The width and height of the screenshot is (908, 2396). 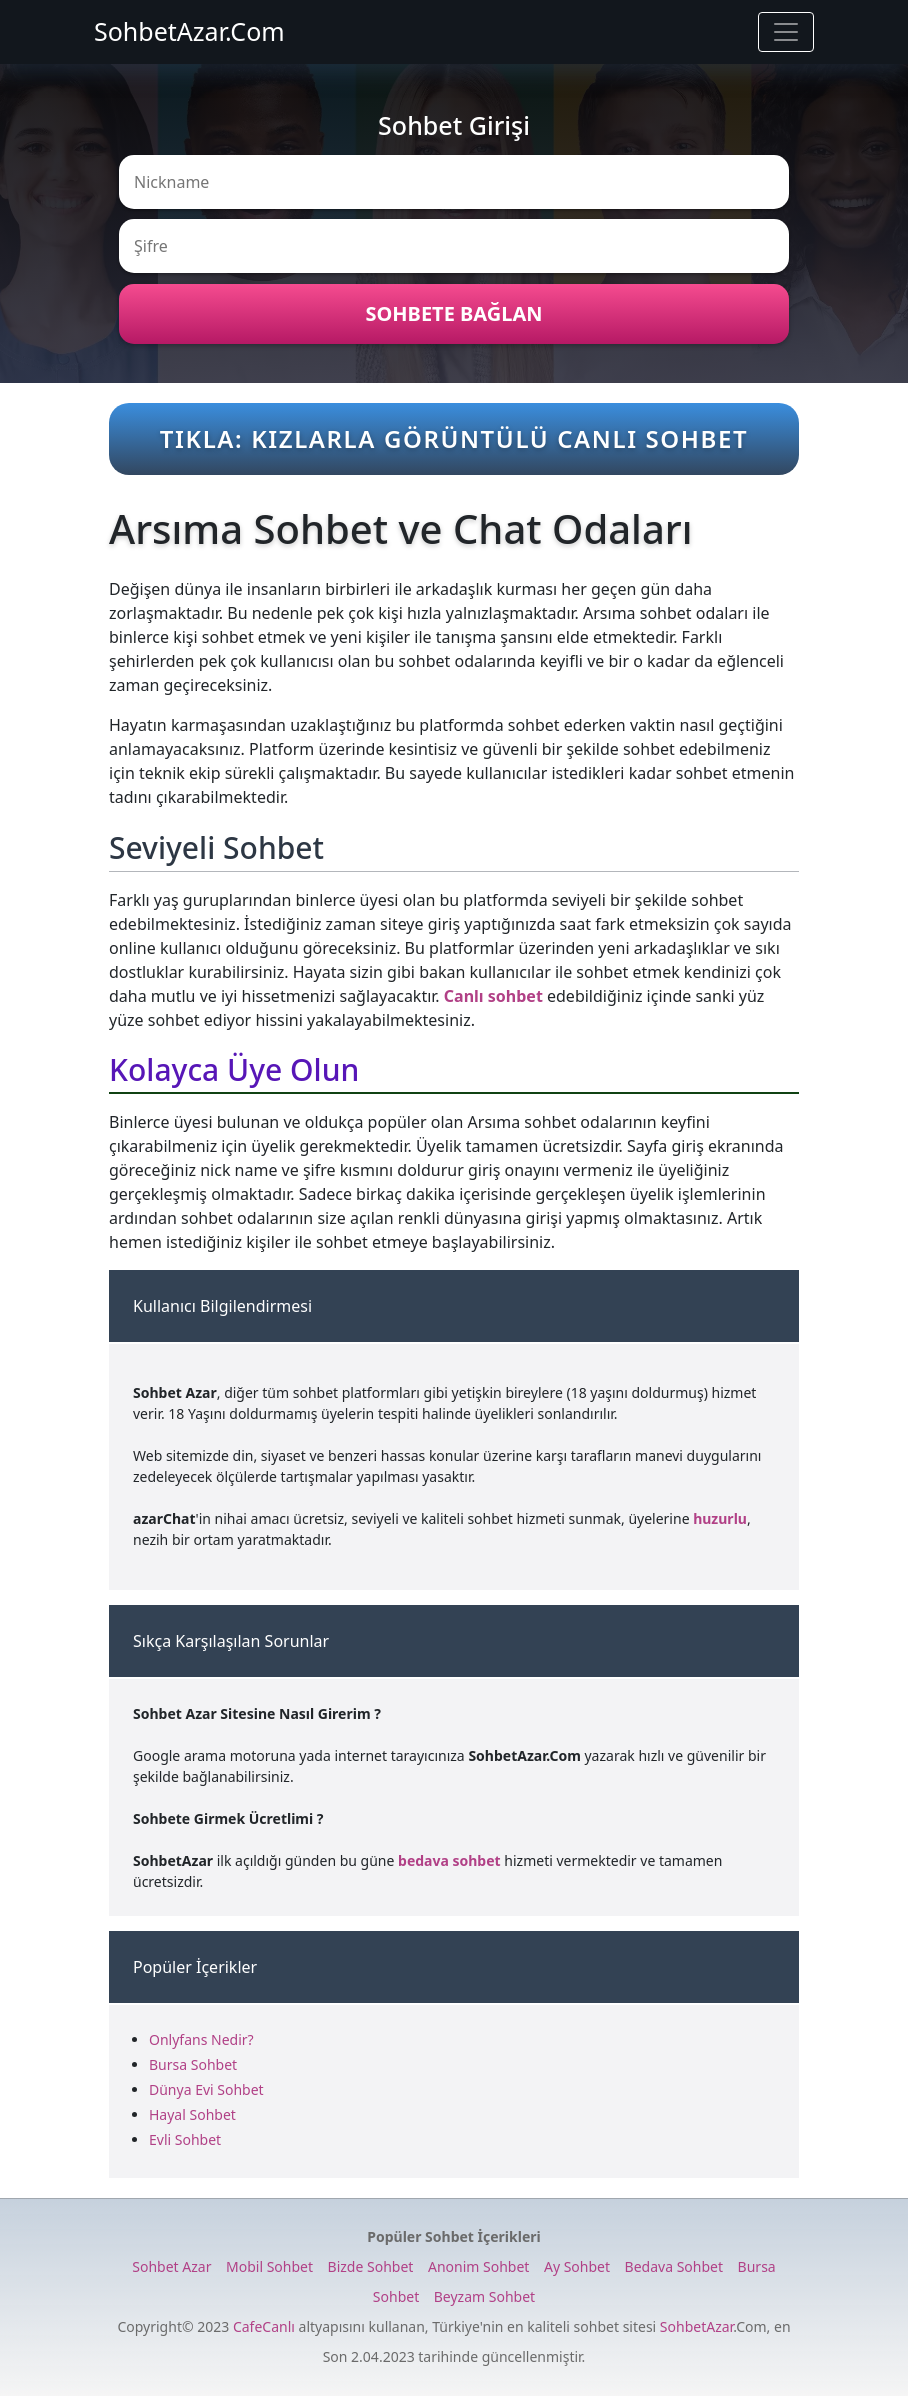 I want to click on Bursa Sohbet, so click(x=193, y=2064).